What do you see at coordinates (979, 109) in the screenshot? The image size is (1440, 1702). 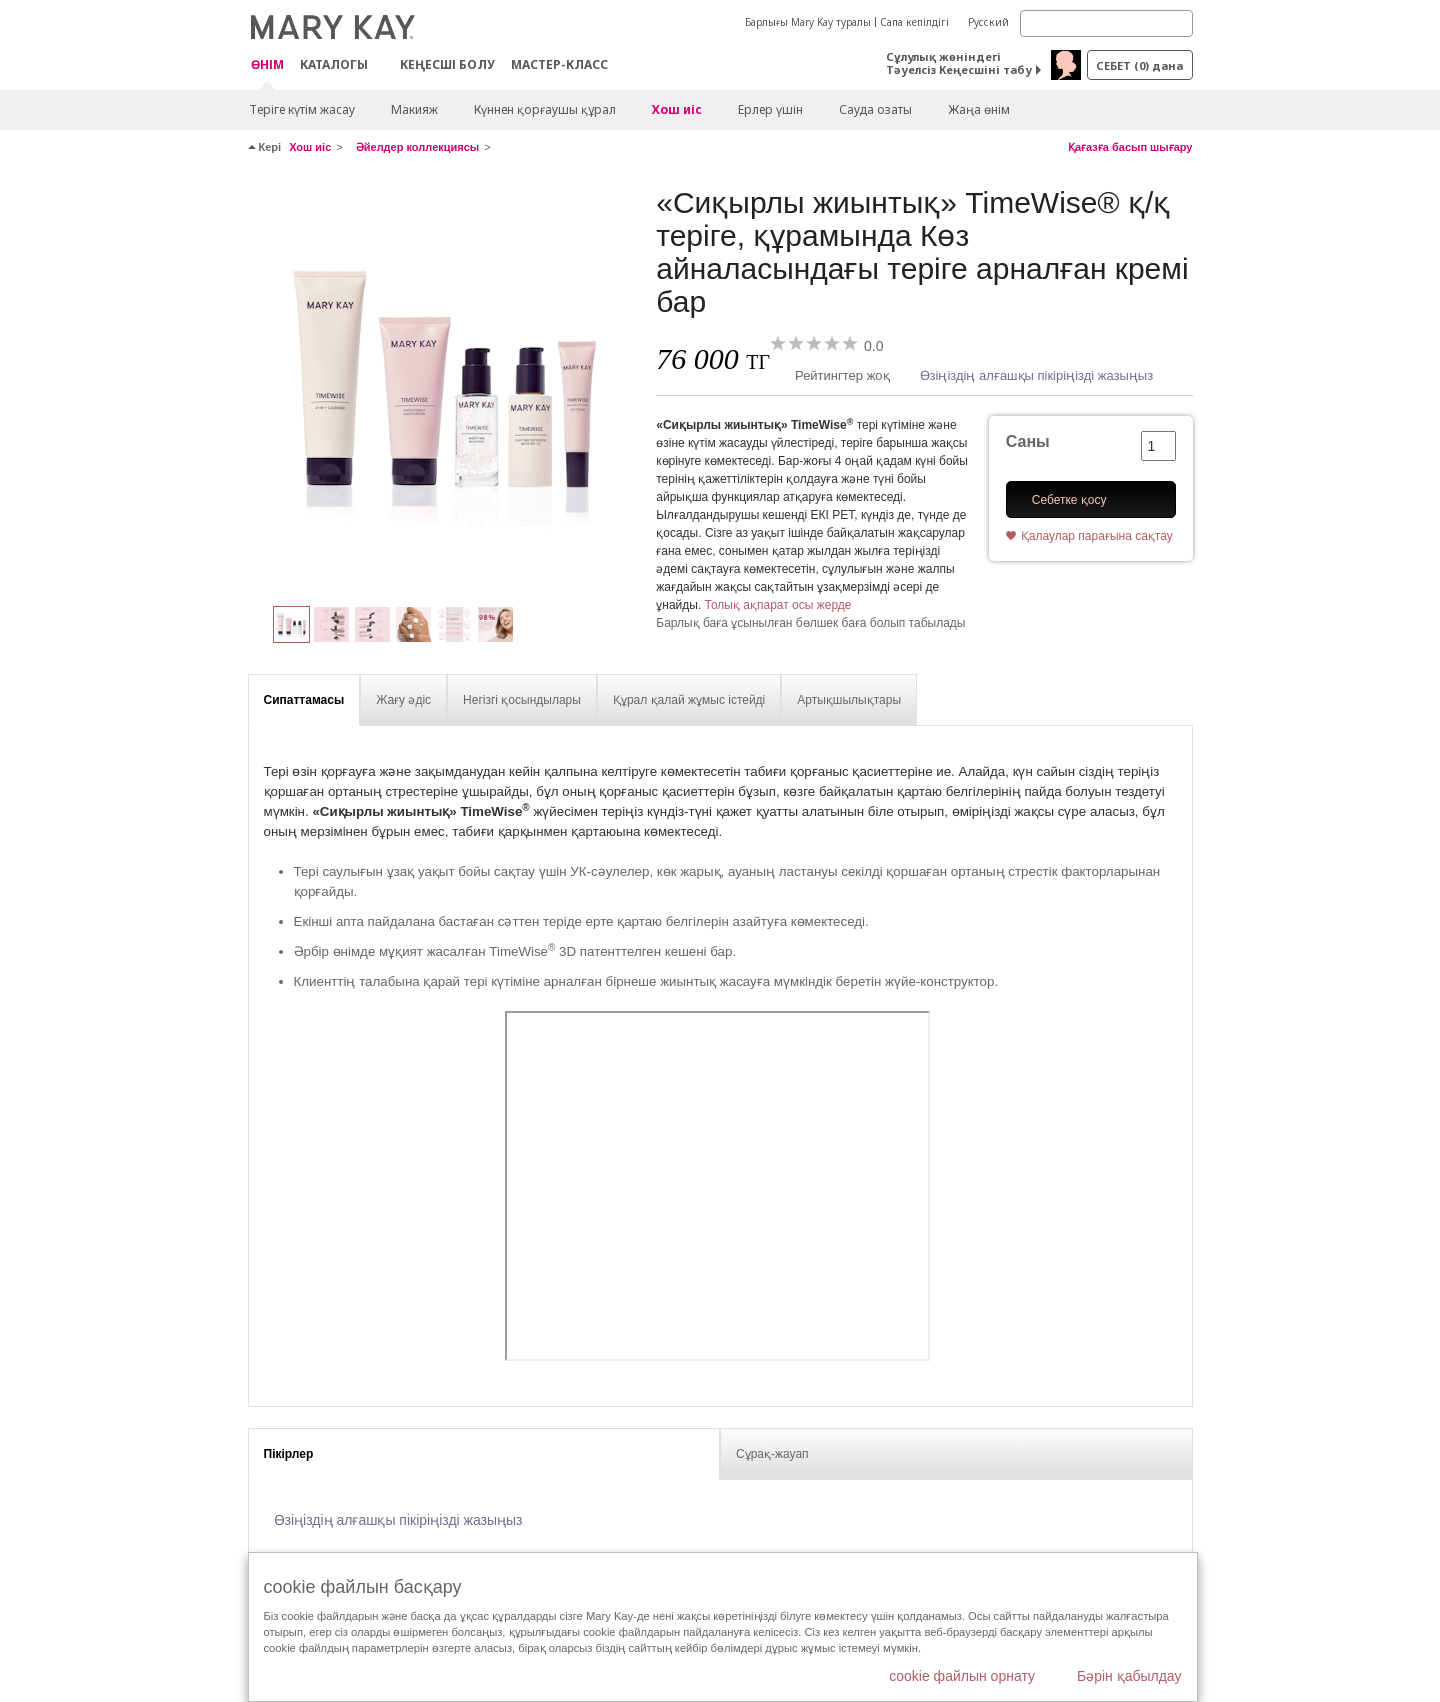 I see `Жаңа өнім` at bounding box center [979, 109].